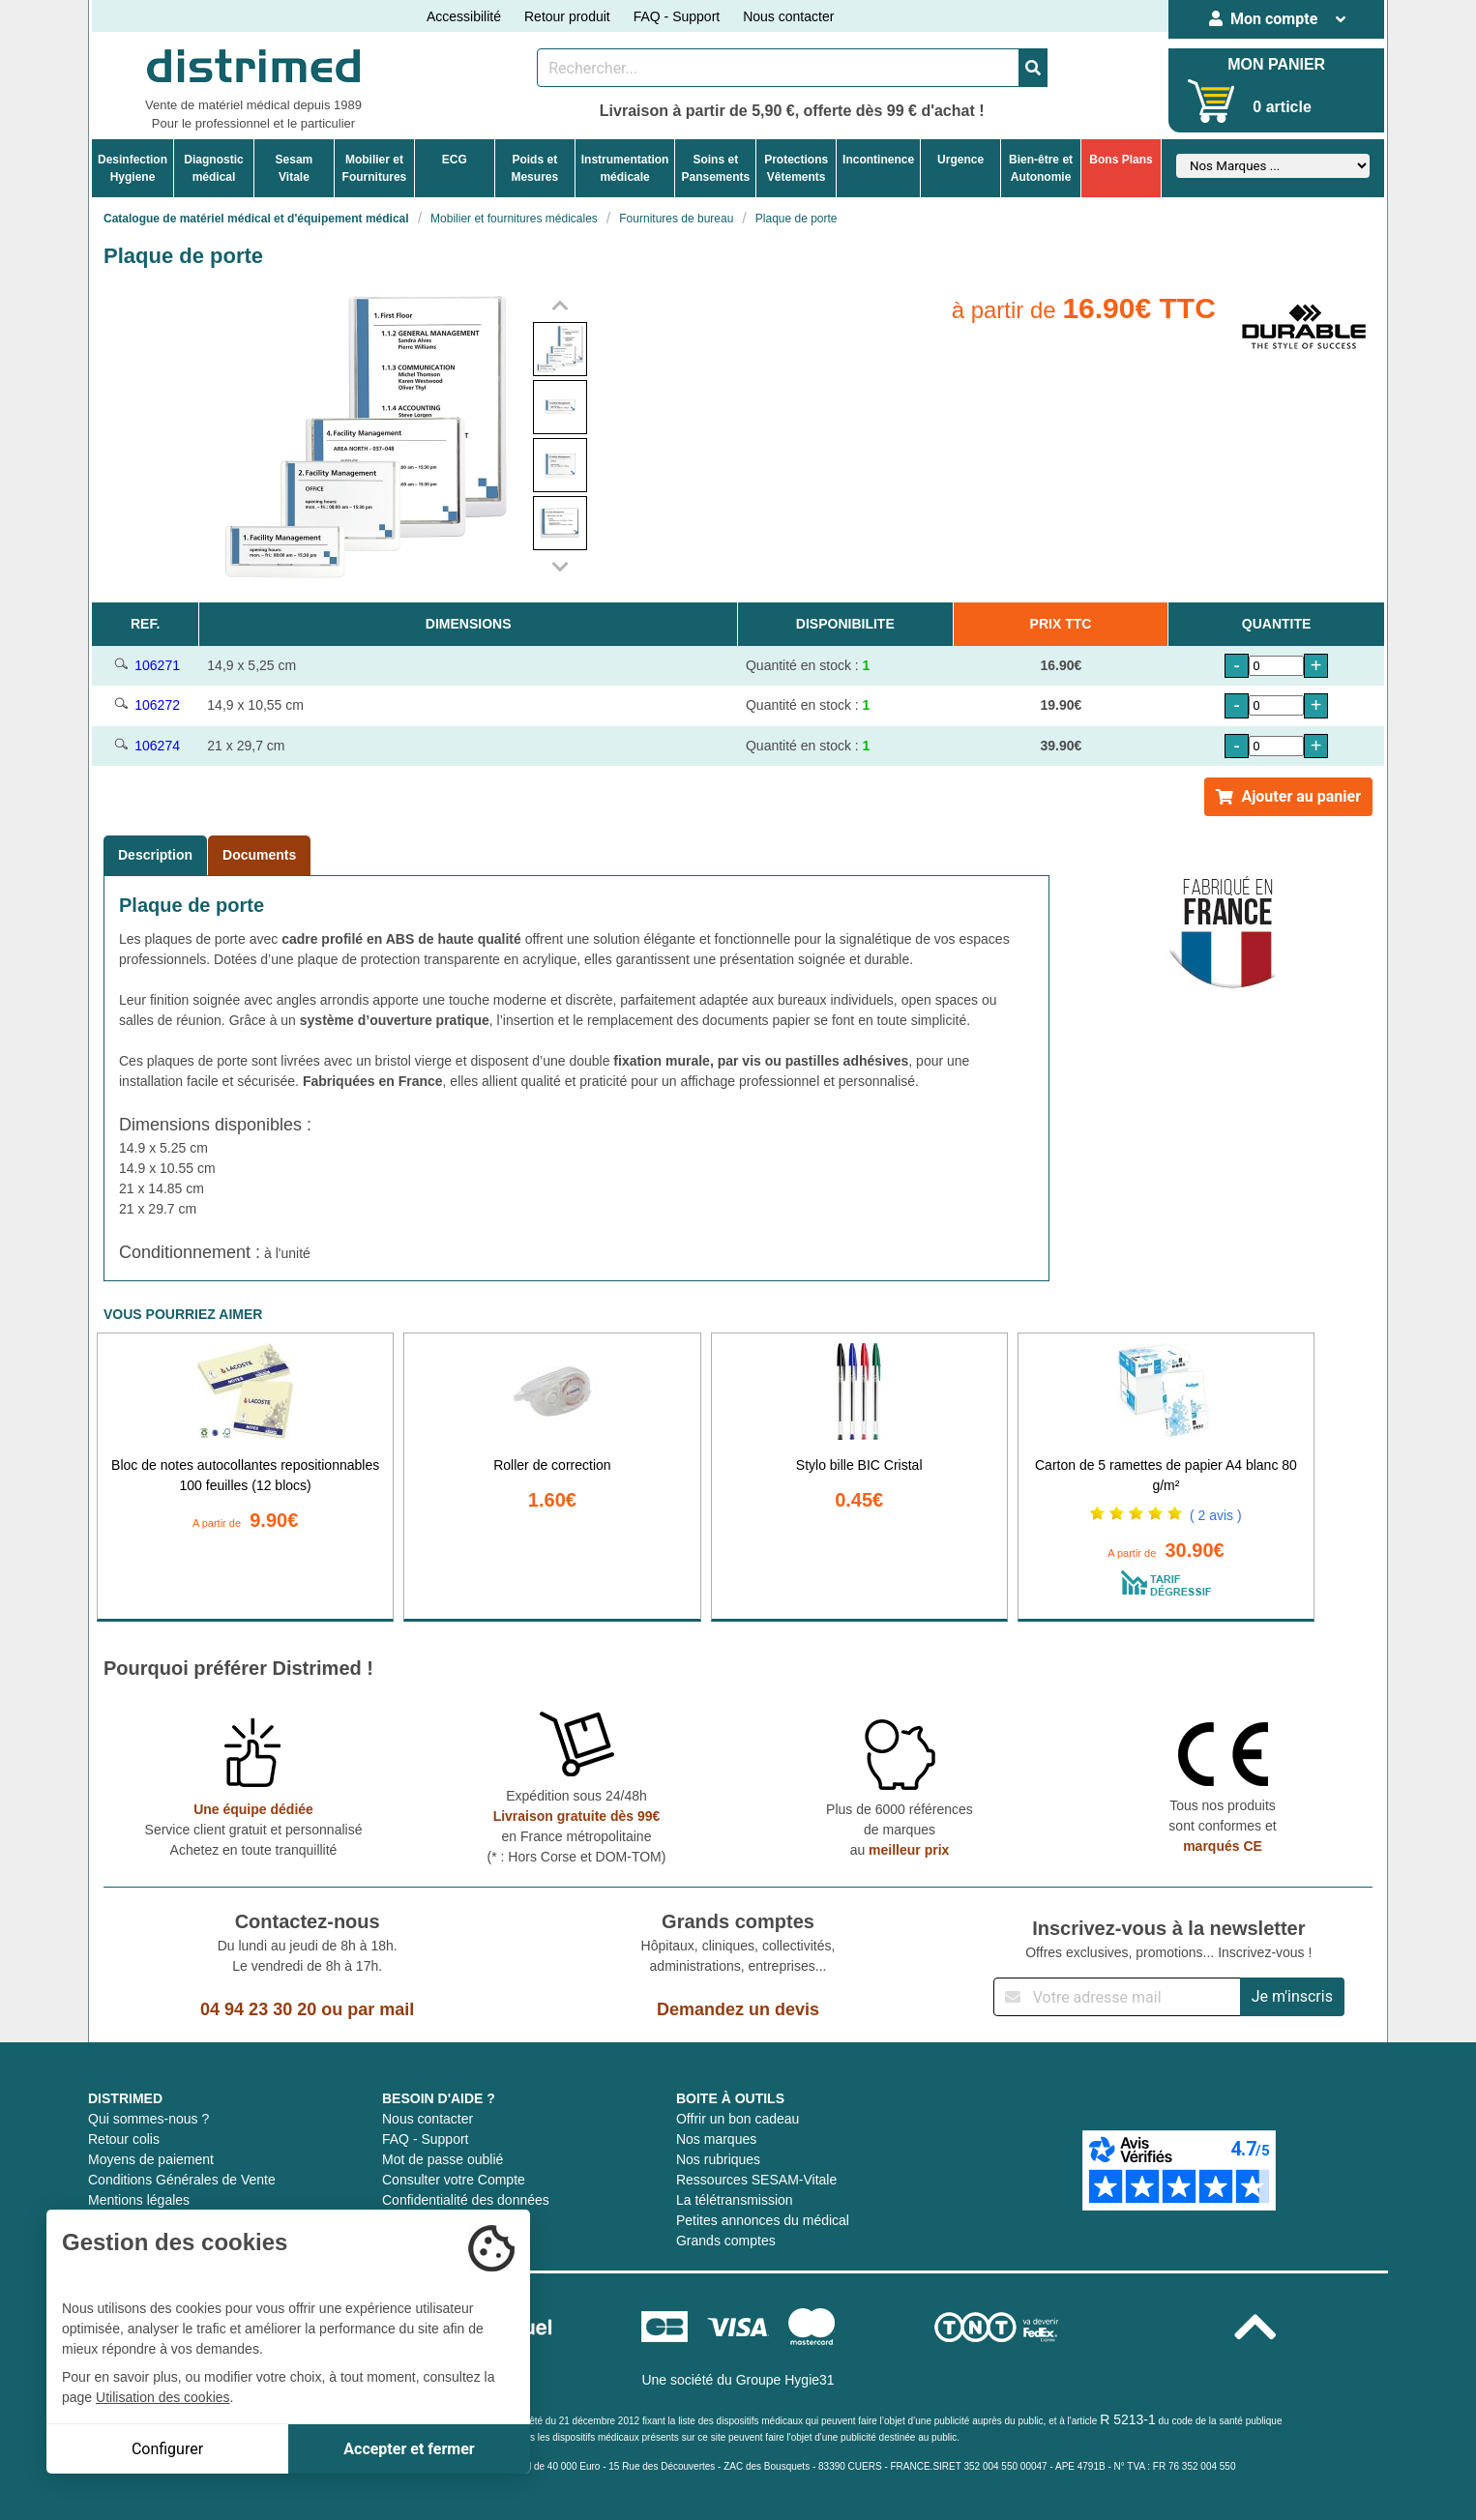 The width and height of the screenshot is (1476, 2520). Describe the element at coordinates (213, 168) in the screenshot. I see `Diagnosticmédical` at that location.